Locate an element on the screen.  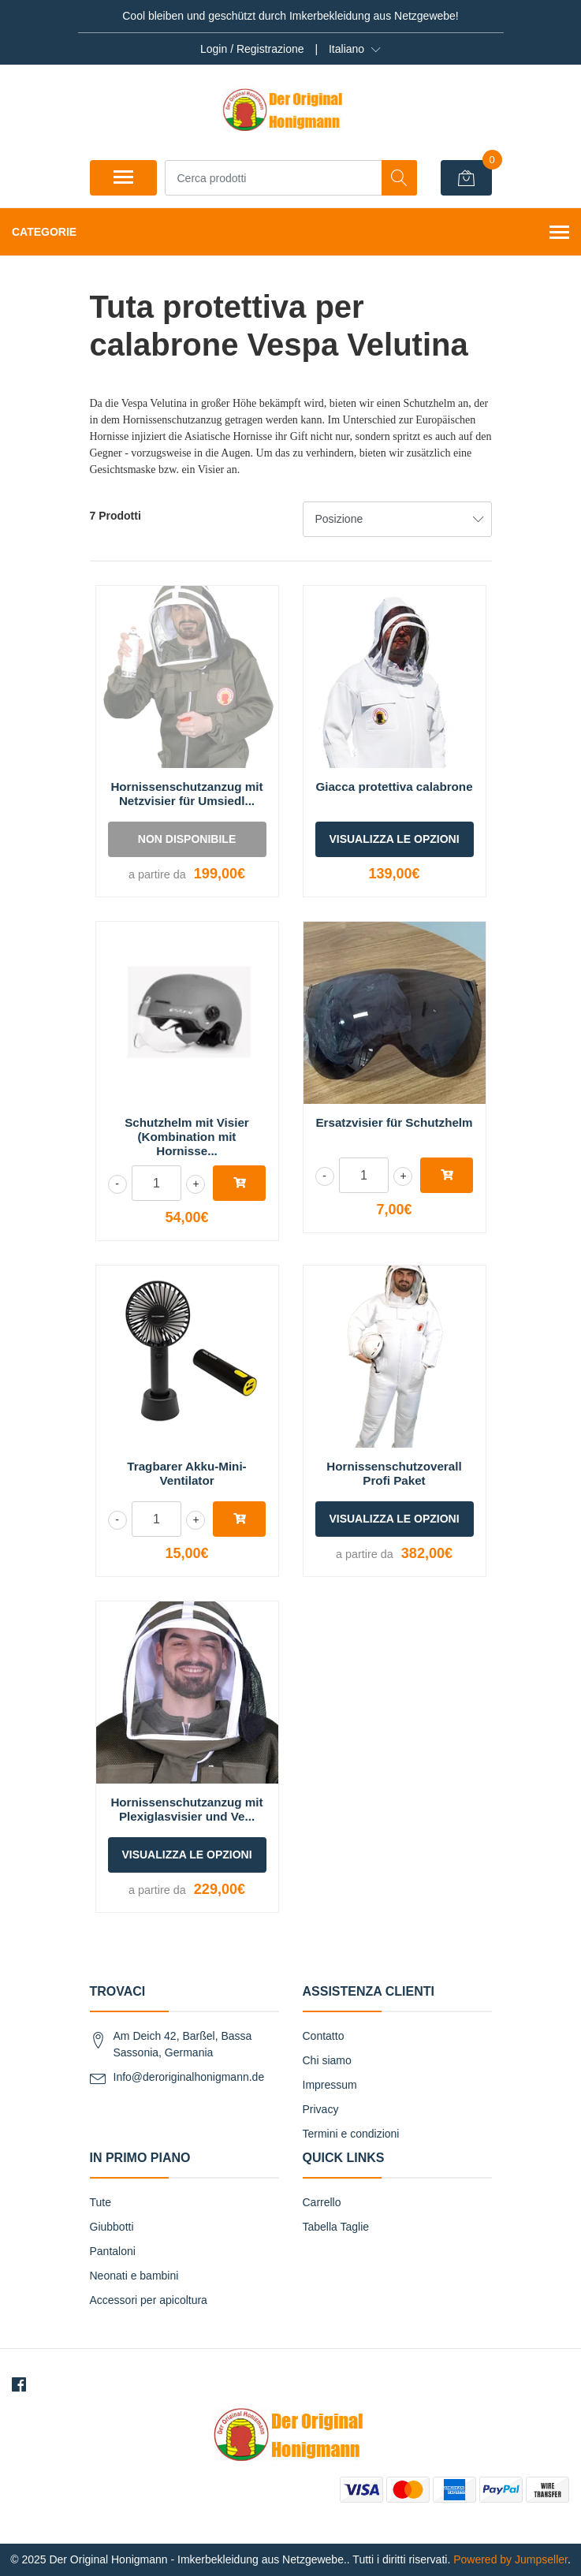
Hornissenschutzoverall Profi Paket is located at coordinates (393, 1473).